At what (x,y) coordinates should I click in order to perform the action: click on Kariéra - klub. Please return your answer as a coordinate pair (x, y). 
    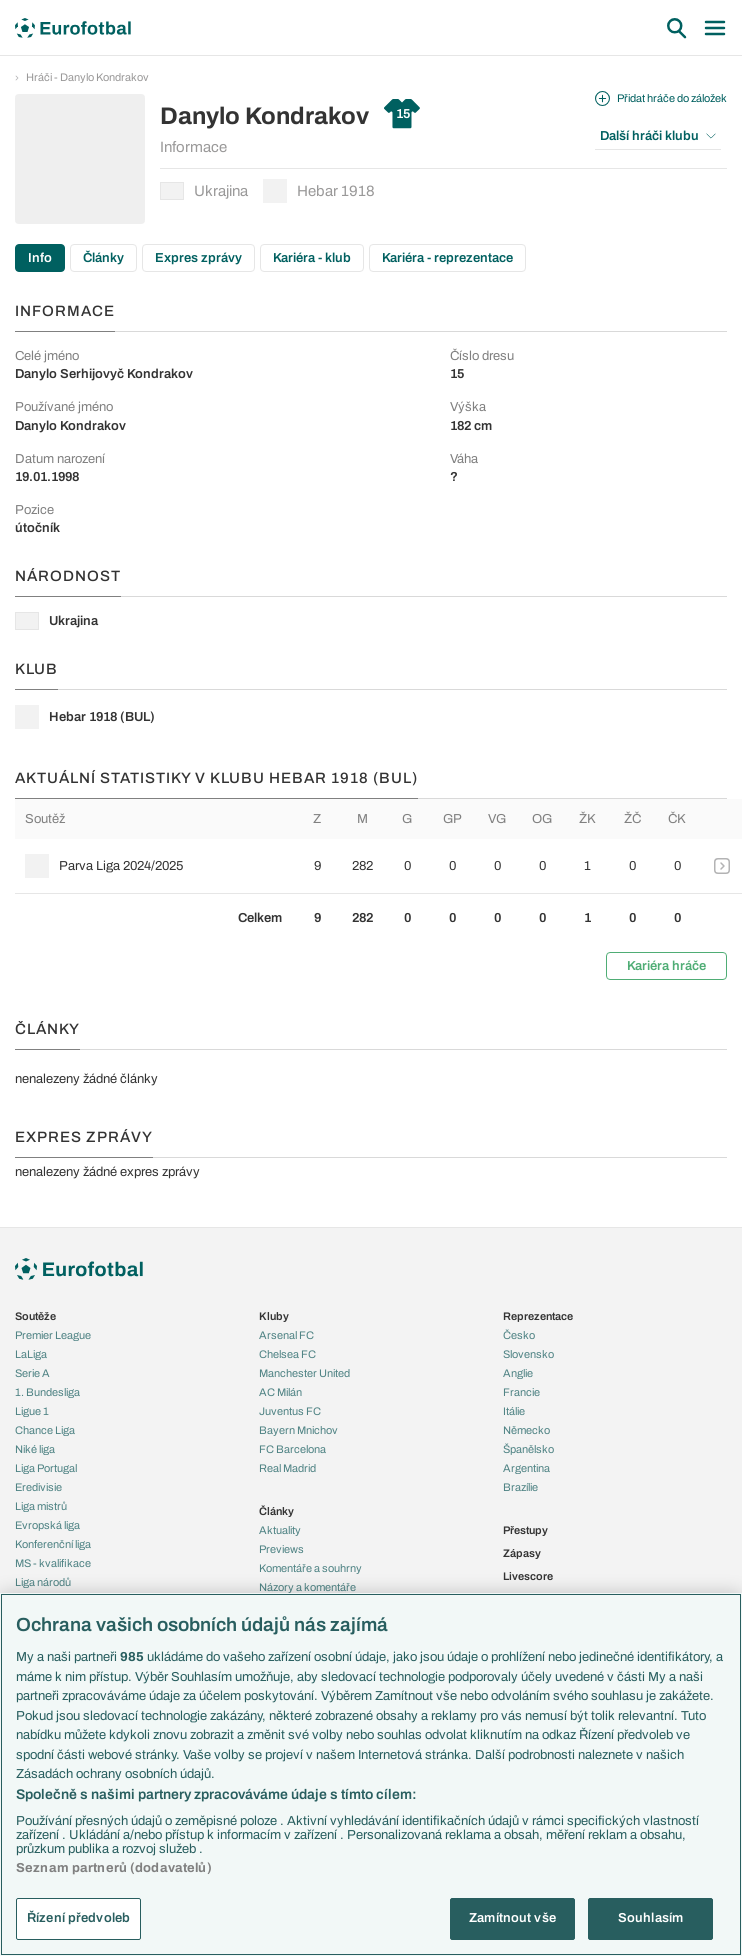
    Looking at the image, I should click on (312, 258).